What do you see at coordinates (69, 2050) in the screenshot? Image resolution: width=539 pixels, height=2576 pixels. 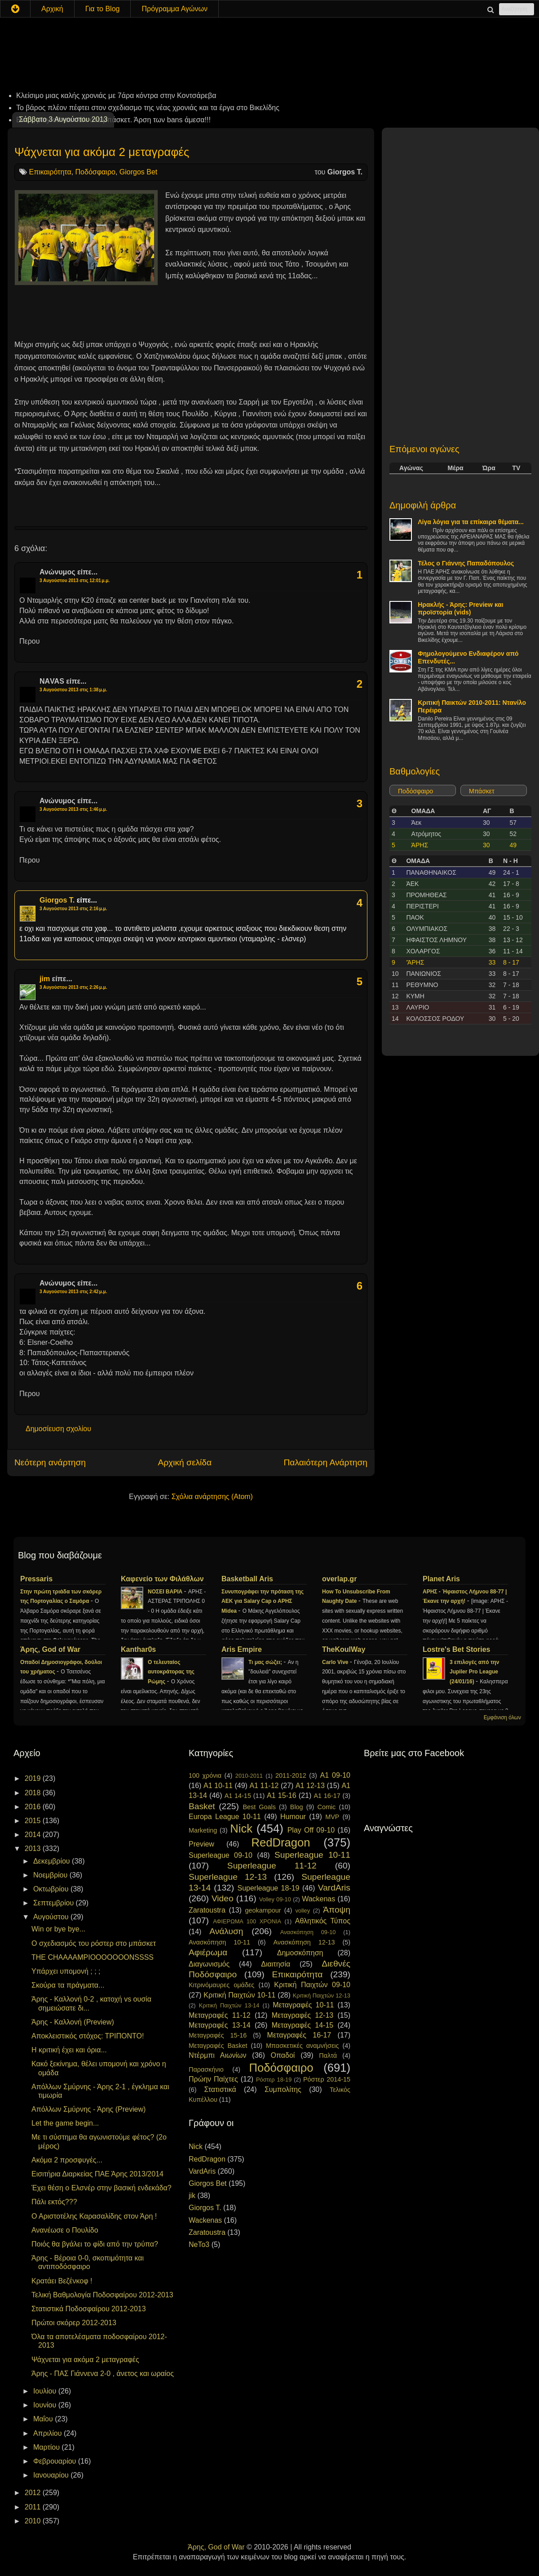 I see `Η κριτική έχει και όρια...` at bounding box center [69, 2050].